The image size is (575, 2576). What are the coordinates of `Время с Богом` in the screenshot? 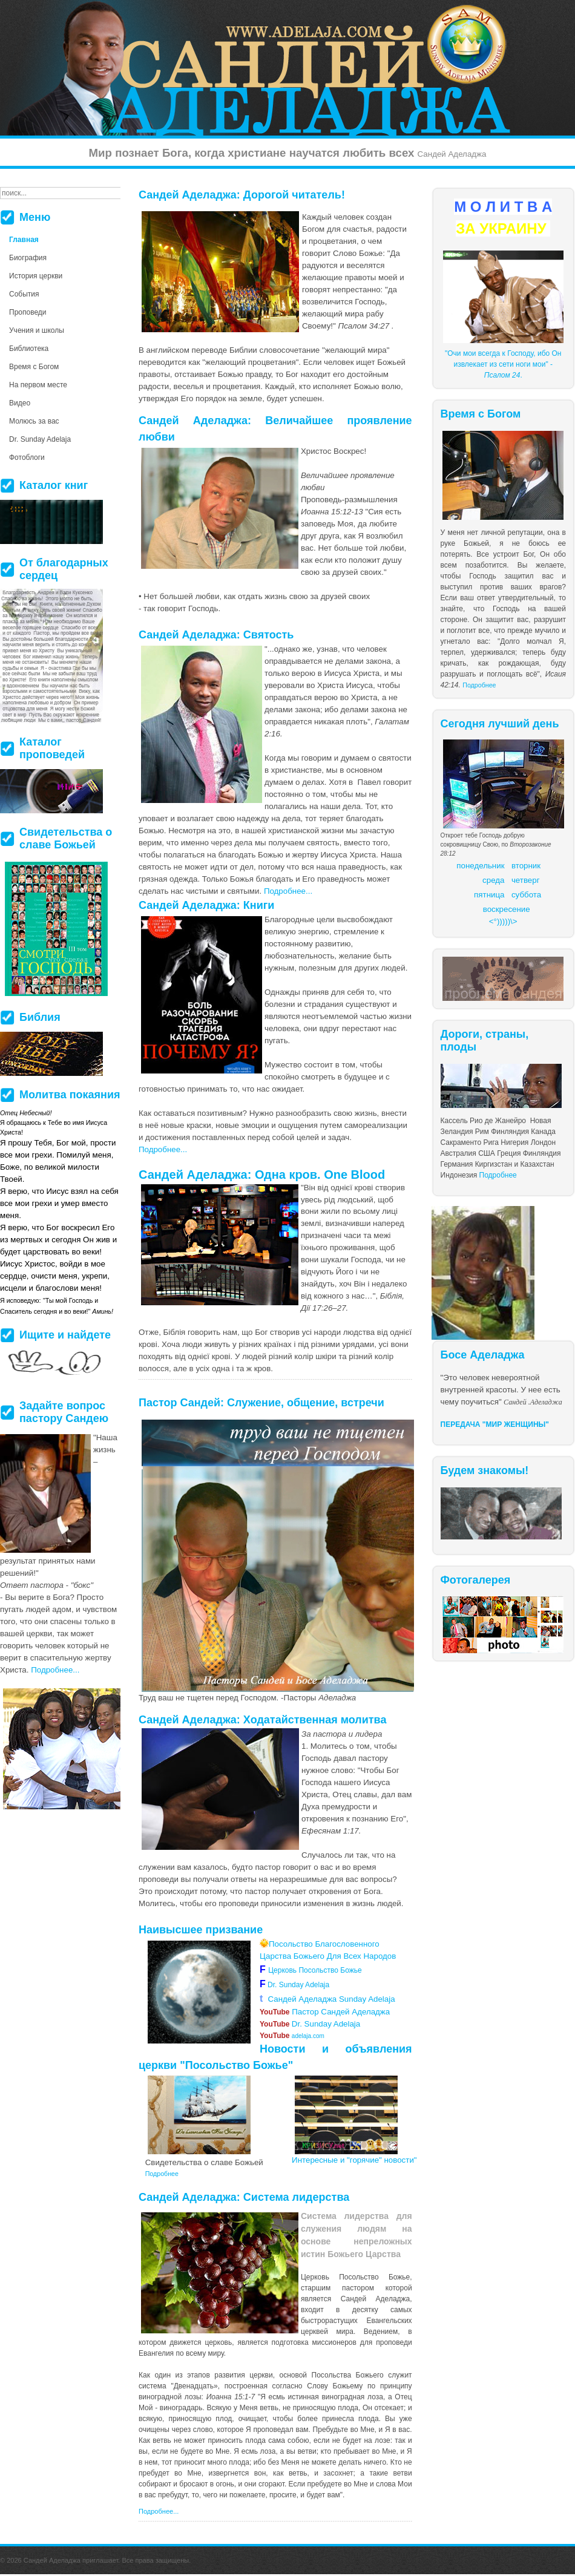 It's located at (34, 366).